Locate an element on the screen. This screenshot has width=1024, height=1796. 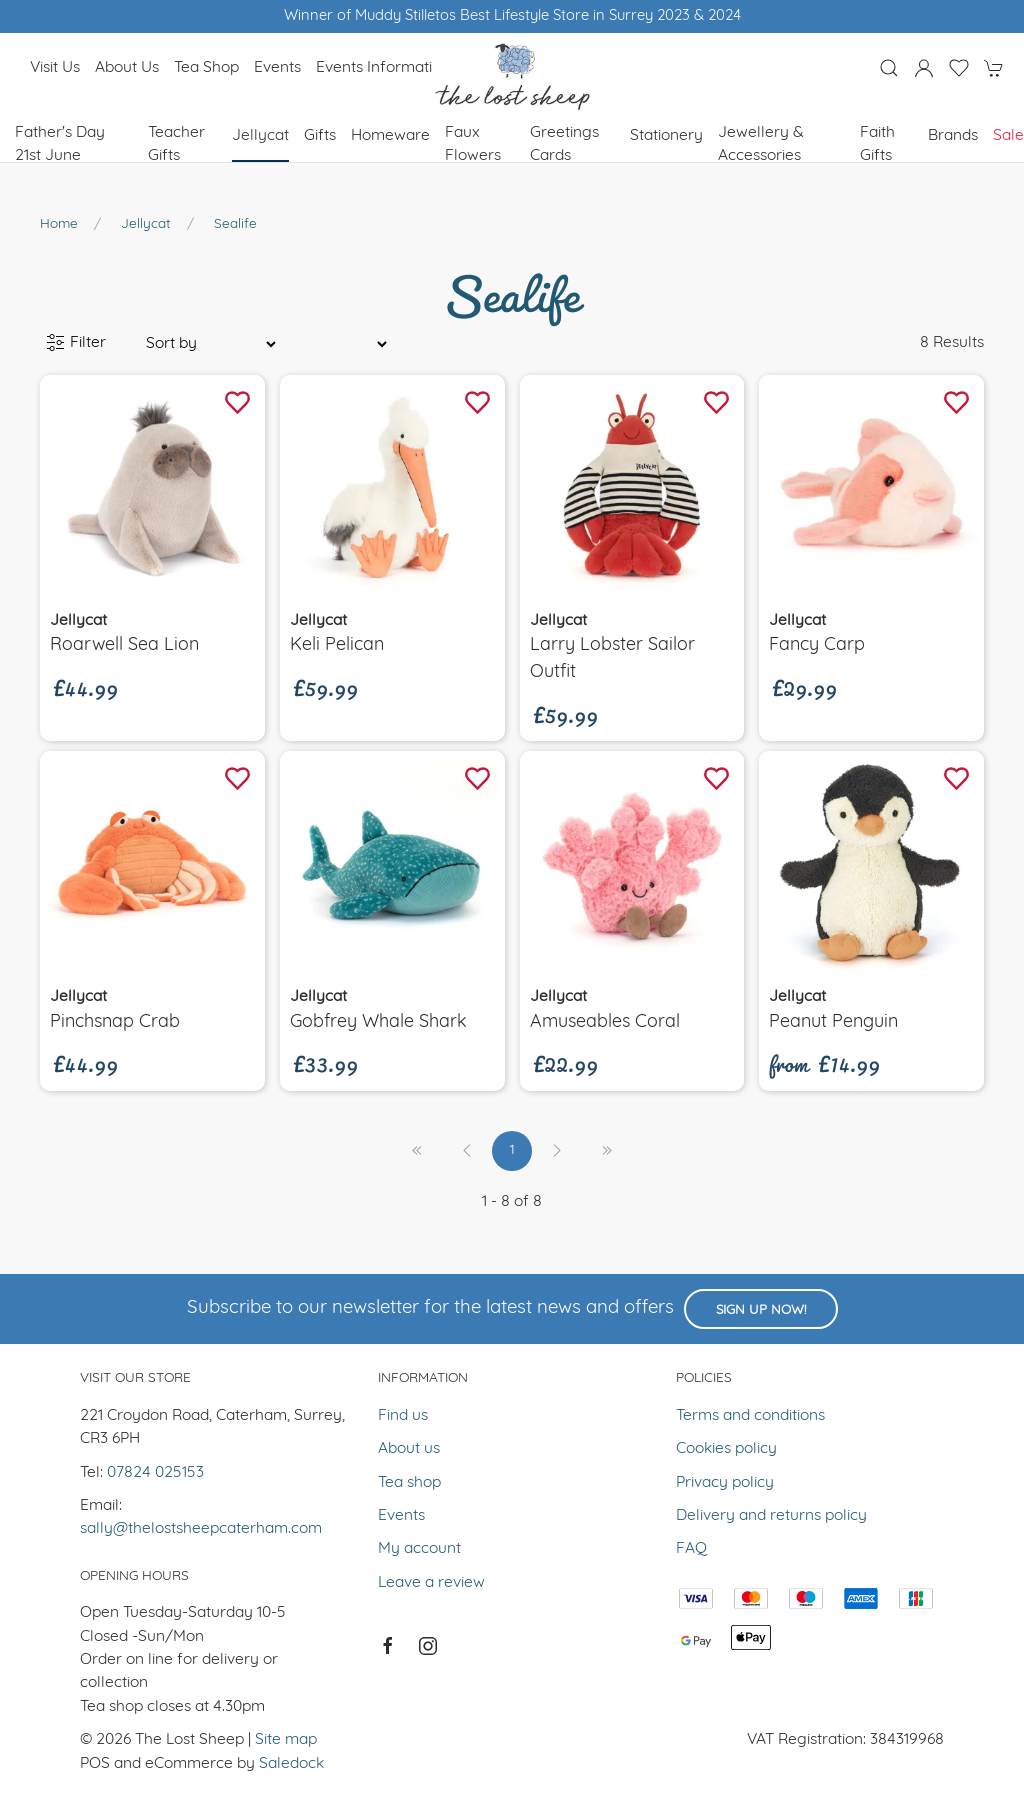
Events Information is located at coordinates (383, 68).